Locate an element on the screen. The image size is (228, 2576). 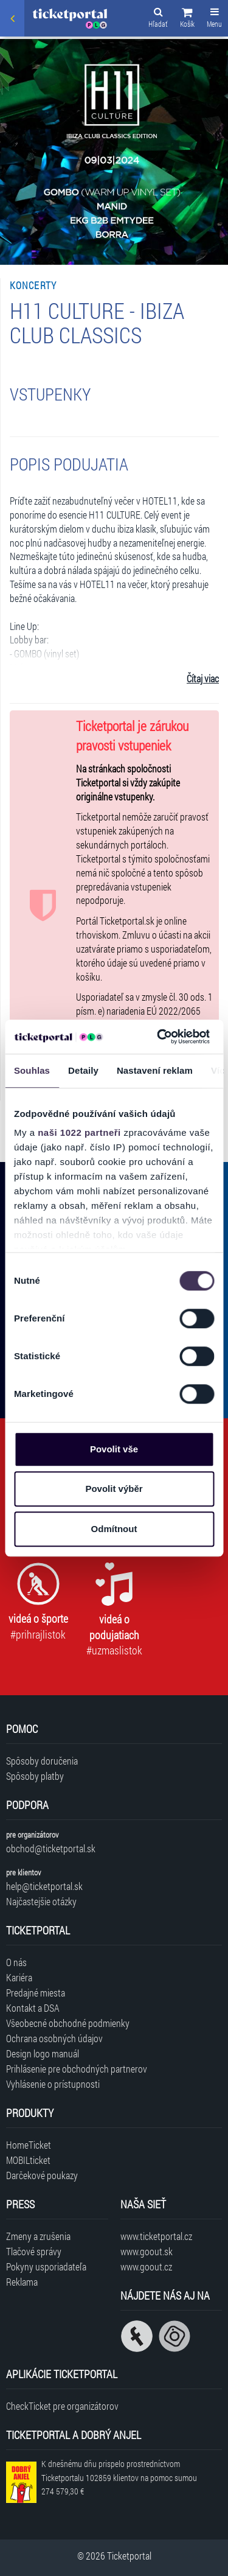
O nás is located at coordinates (16, 1962).